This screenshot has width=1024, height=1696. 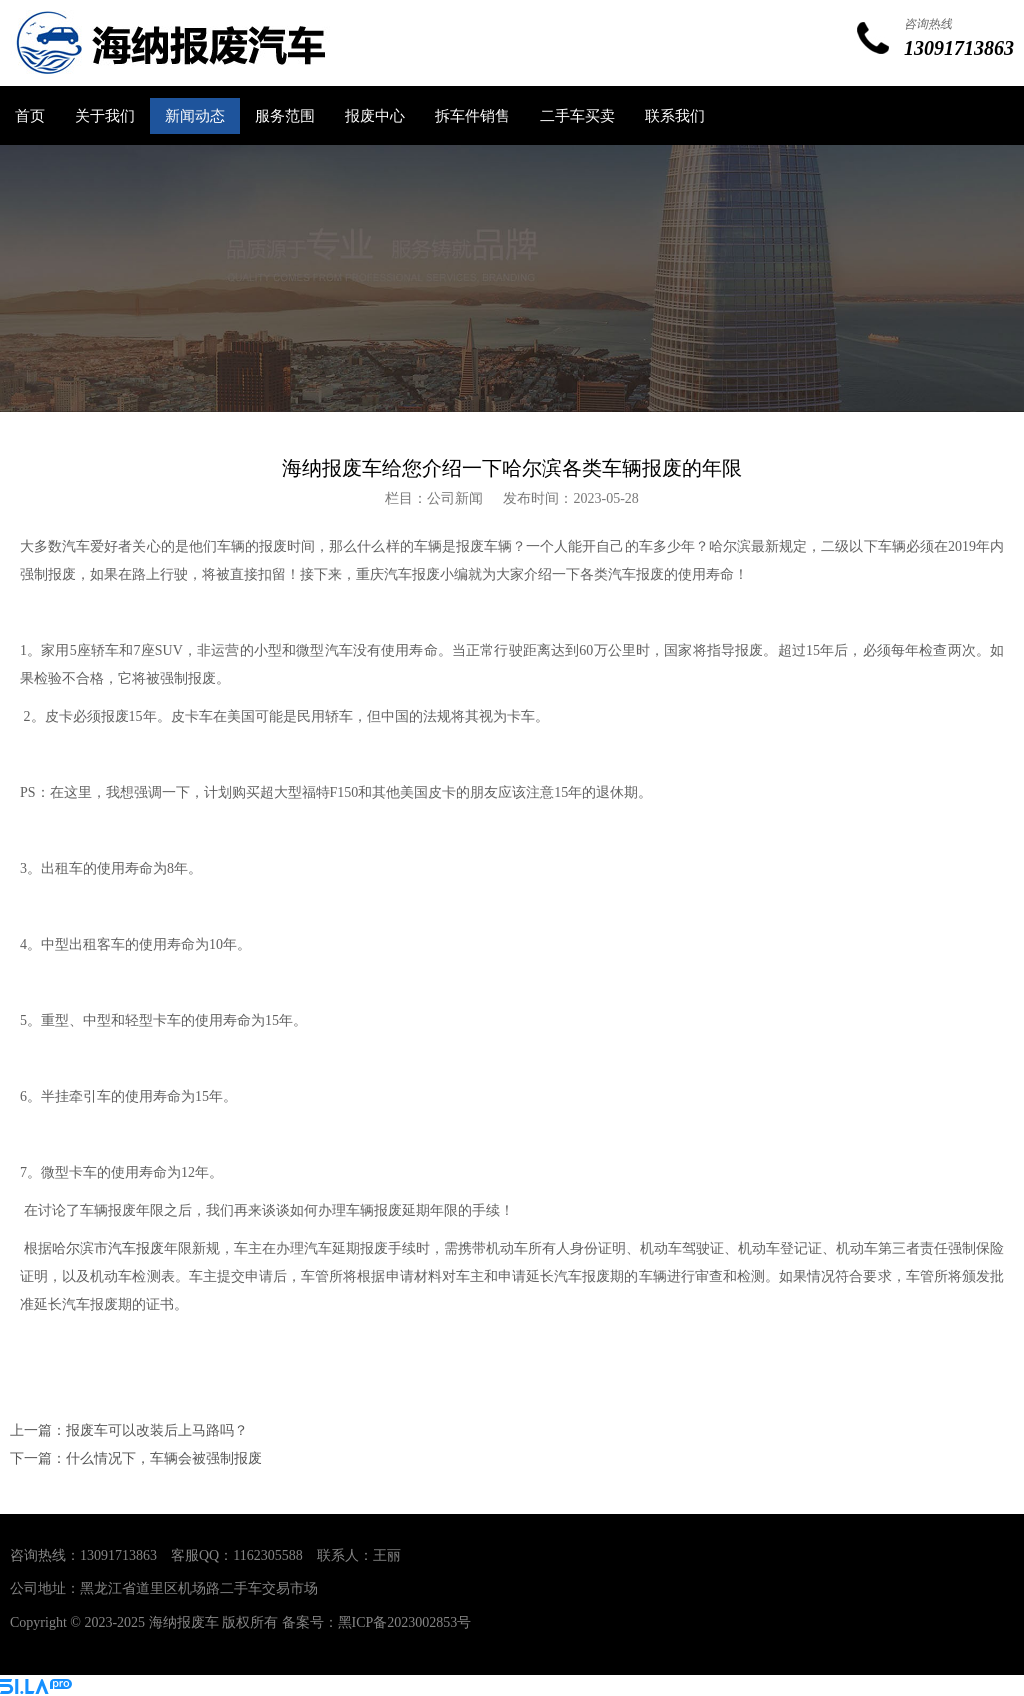 What do you see at coordinates (105, 116) in the screenshot?
I see `关于我们` at bounding box center [105, 116].